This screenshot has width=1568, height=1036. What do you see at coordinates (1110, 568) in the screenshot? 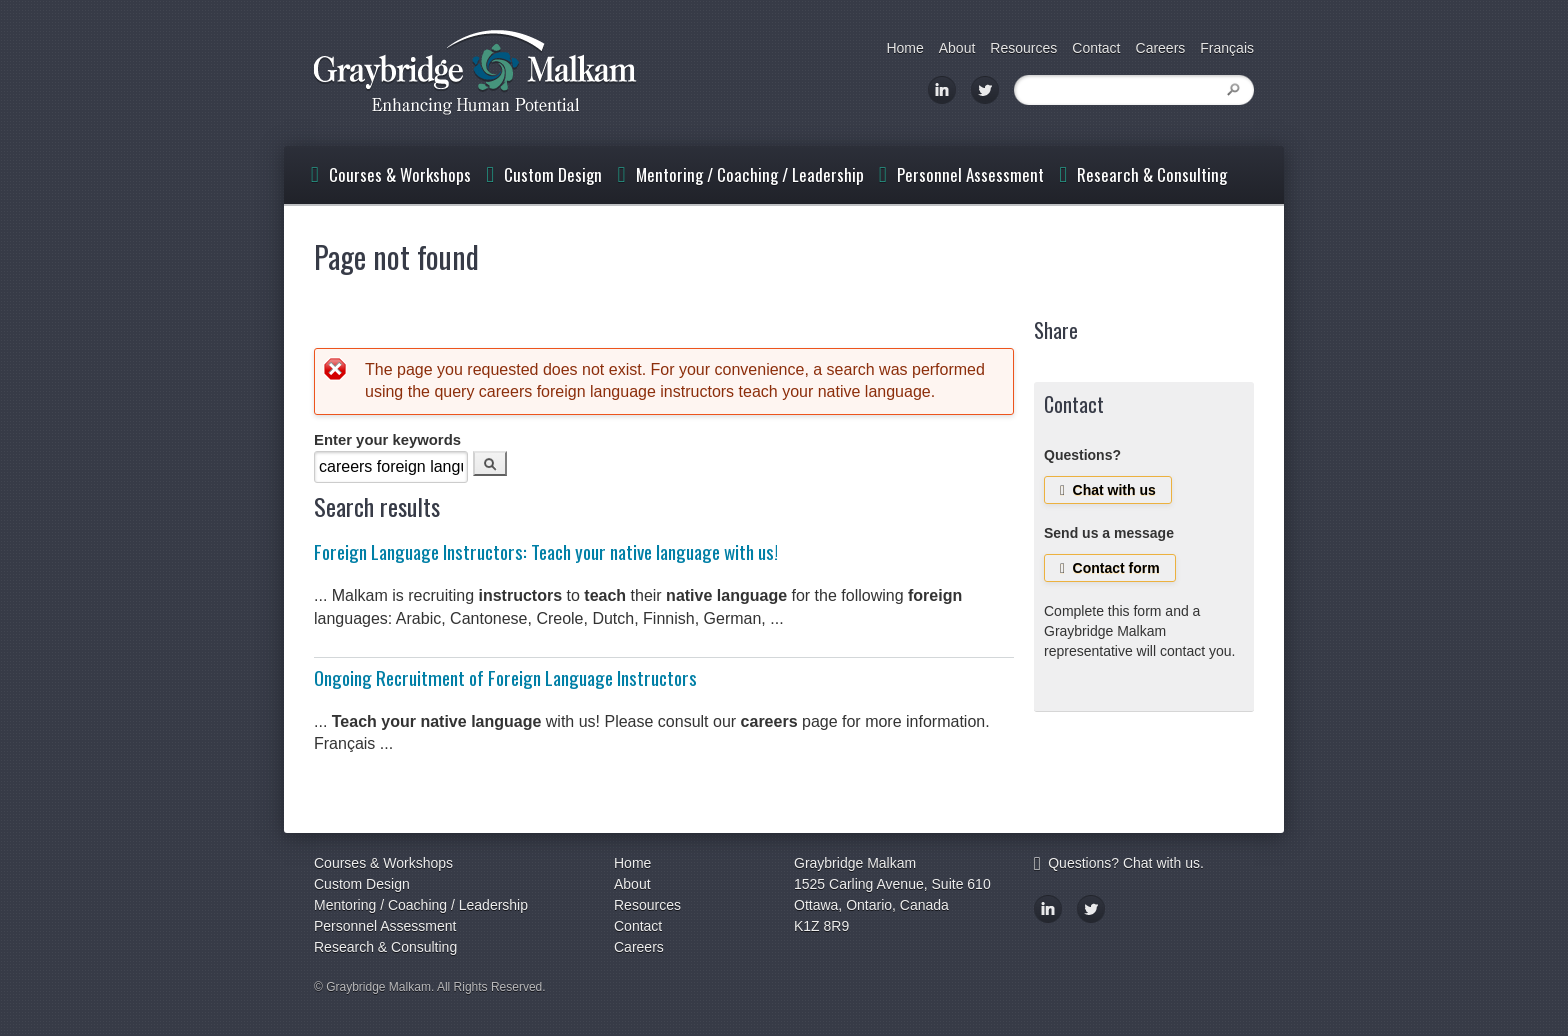
I see `Contact form` at bounding box center [1110, 568].